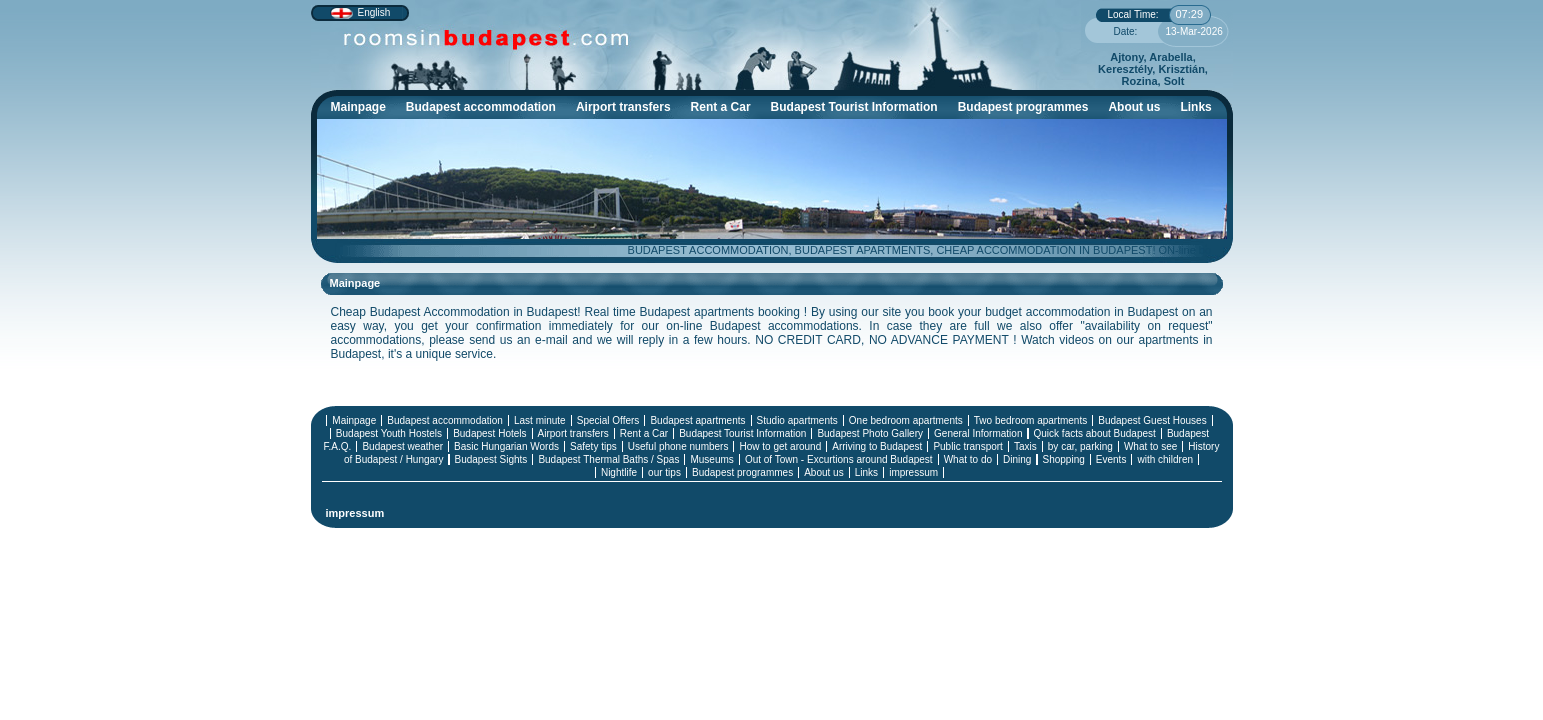  What do you see at coordinates (1095, 433) in the screenshot?
I see `Quick facts about Budapest` at bounding box center [1095, 433].